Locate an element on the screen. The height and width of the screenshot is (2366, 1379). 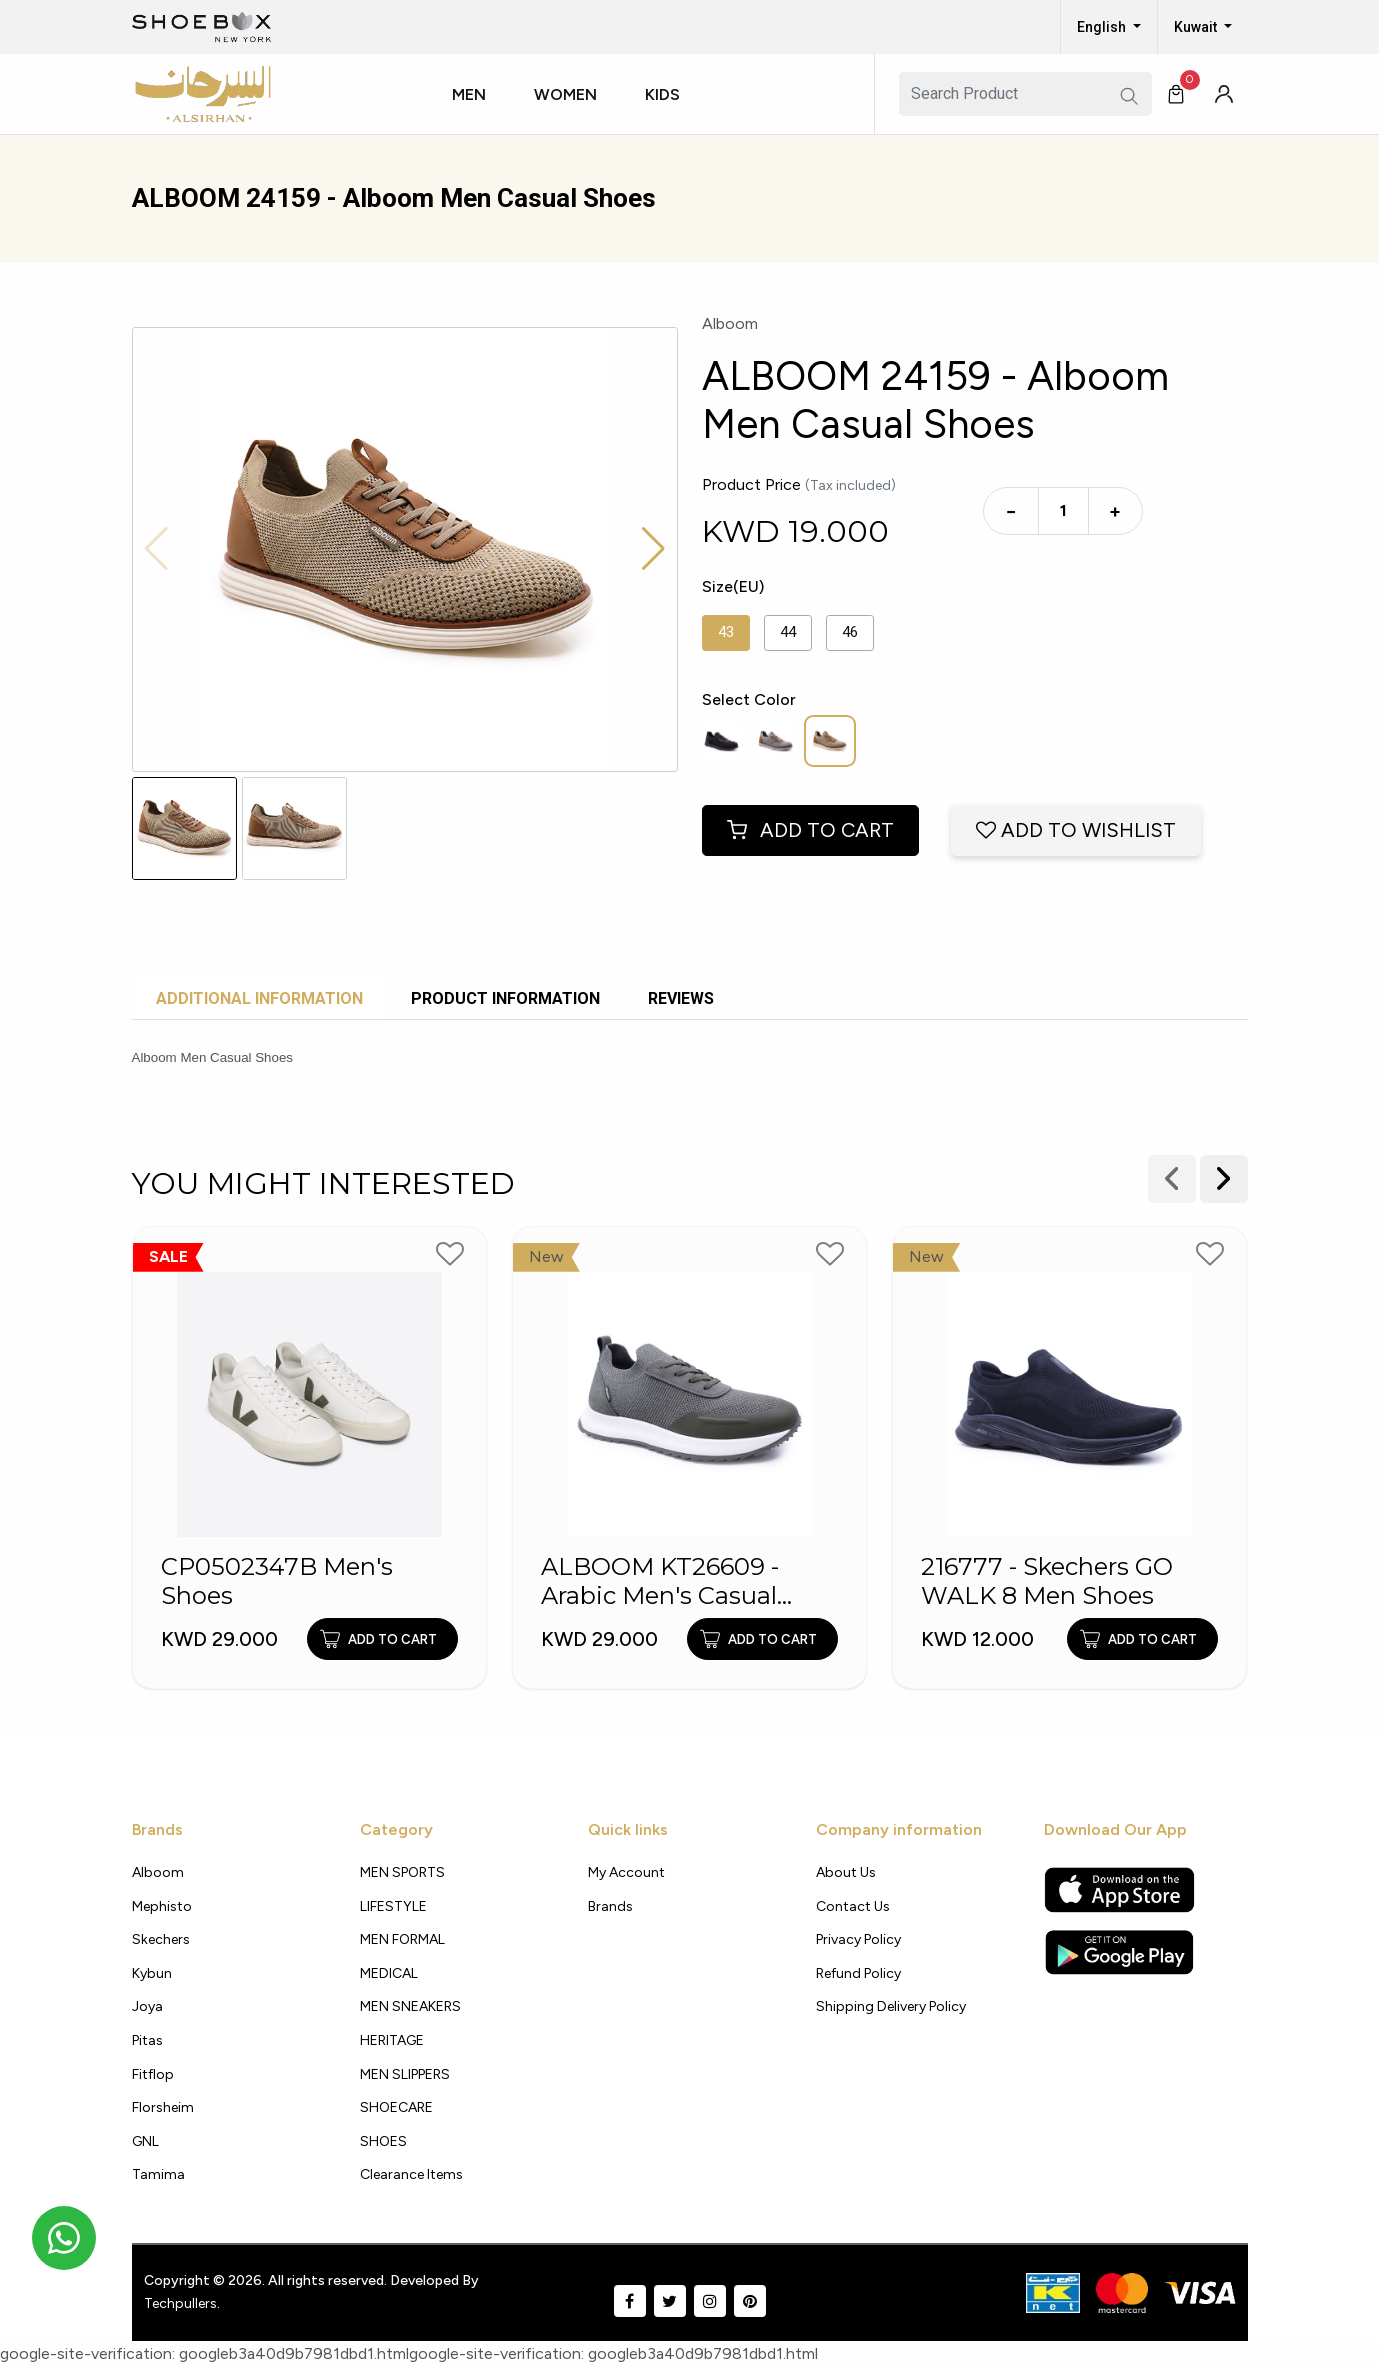
SHOECARE is located at coordinates (396, 2107).